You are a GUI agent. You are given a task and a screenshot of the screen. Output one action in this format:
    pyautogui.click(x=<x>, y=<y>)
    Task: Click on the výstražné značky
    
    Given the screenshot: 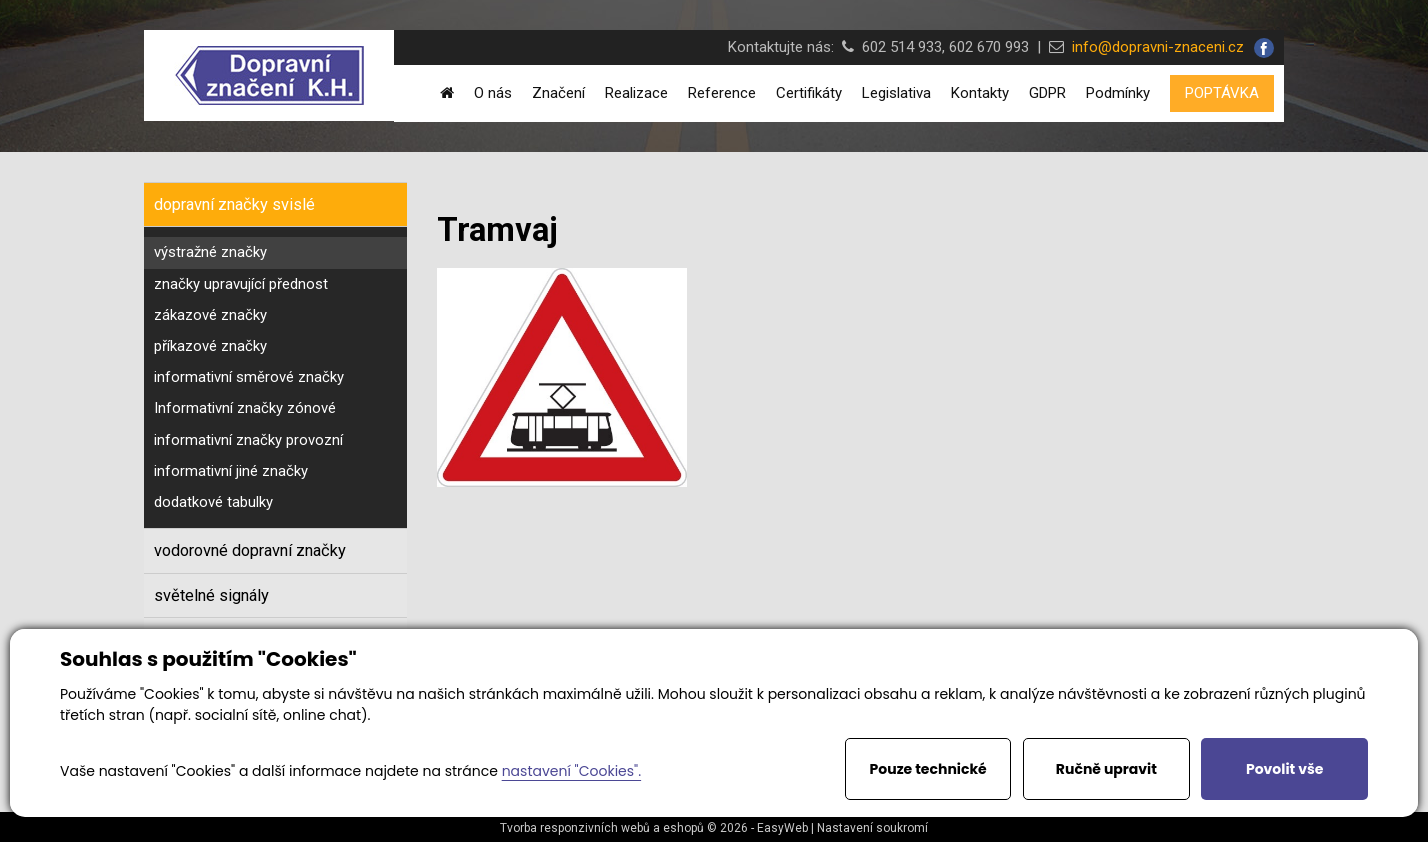 What is the action you would take?
    pyautogui.click(x=210, y=252)
    